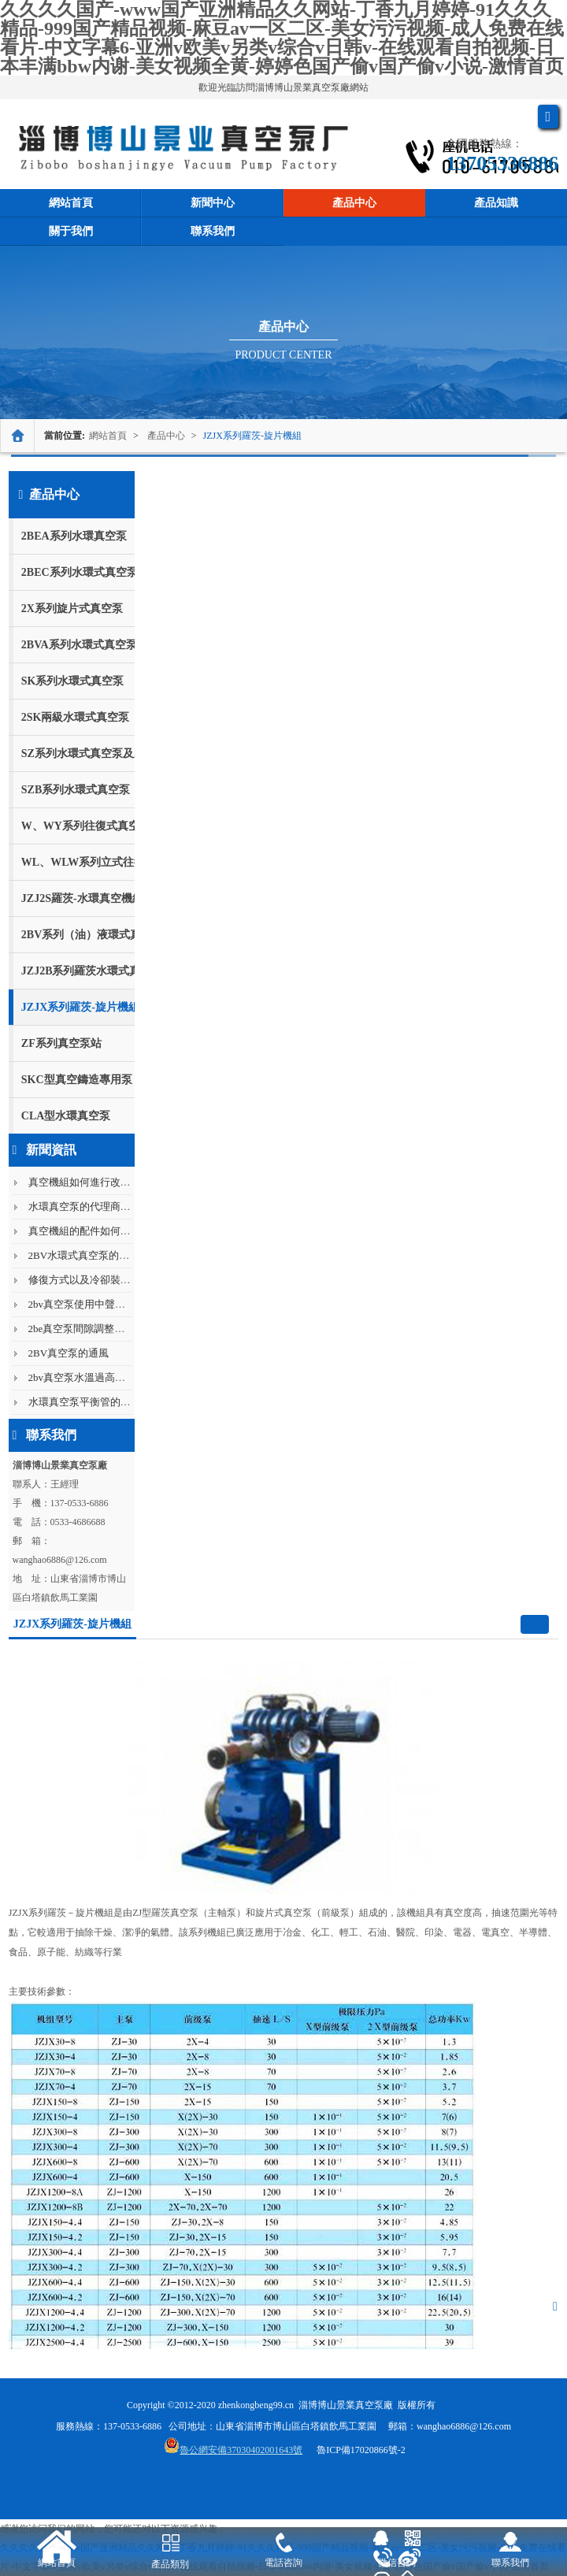  Describe the element at coordinates (72, 681) in the screenshot. I see `SK系列水環式真空泵` at that location.